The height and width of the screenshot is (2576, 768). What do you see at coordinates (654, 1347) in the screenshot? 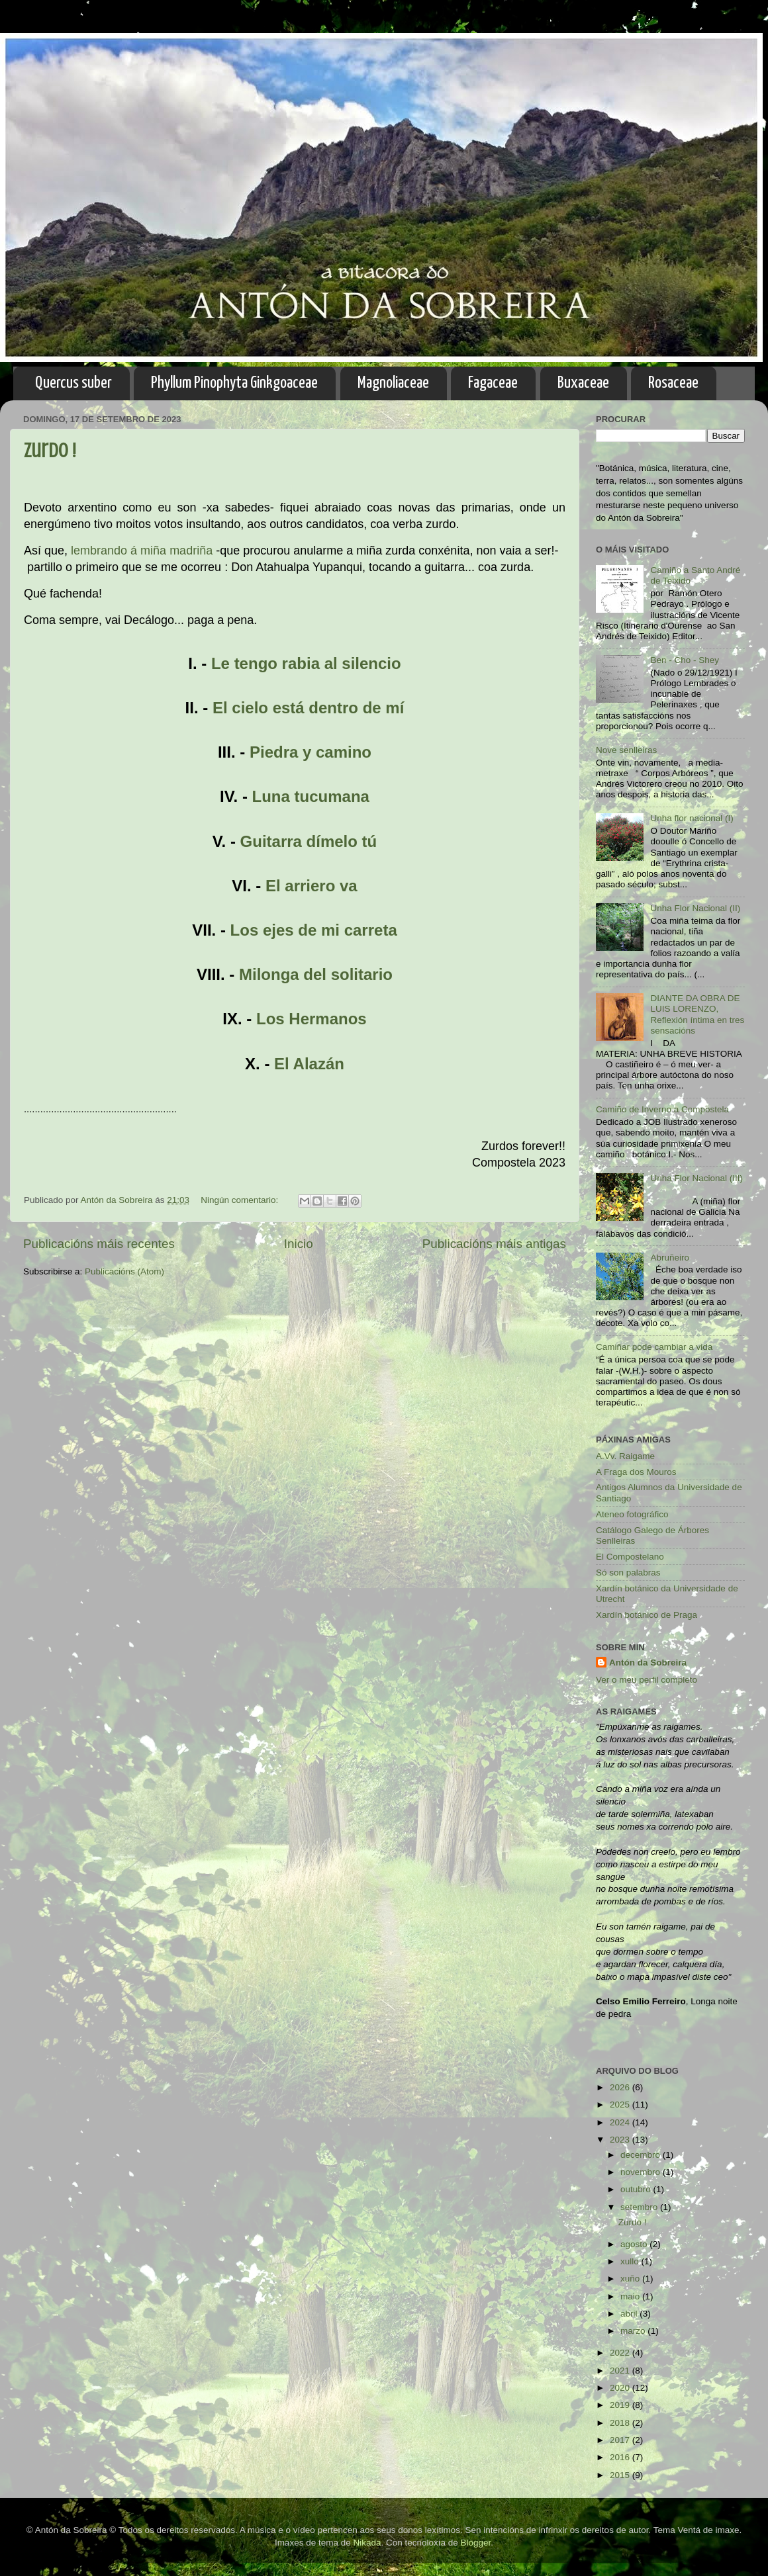
I see `Camiñar pode cambiar a vida` at bounding box center [654, 1347].